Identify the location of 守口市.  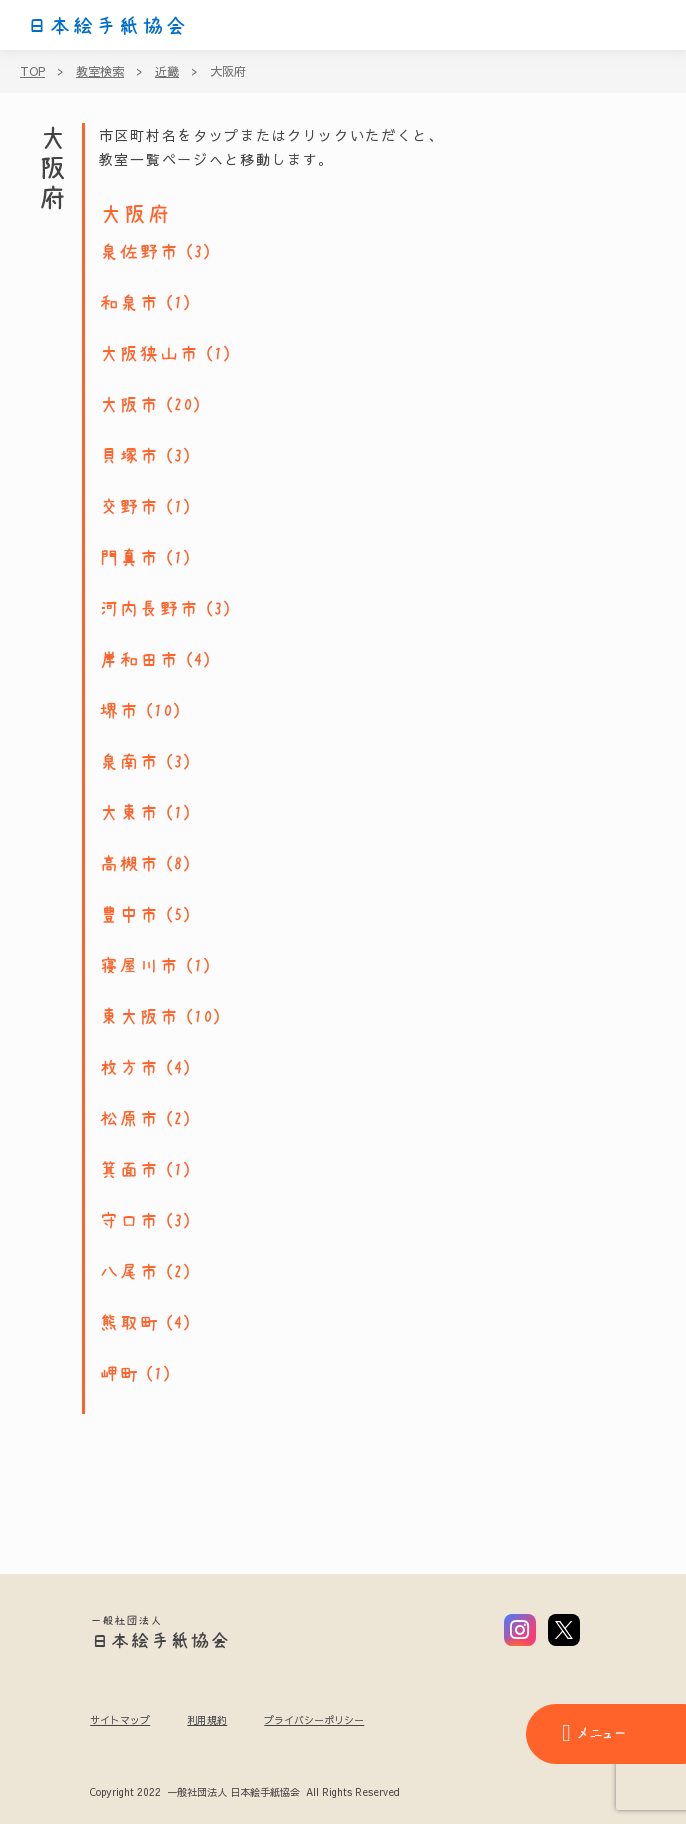
(129, 1221).